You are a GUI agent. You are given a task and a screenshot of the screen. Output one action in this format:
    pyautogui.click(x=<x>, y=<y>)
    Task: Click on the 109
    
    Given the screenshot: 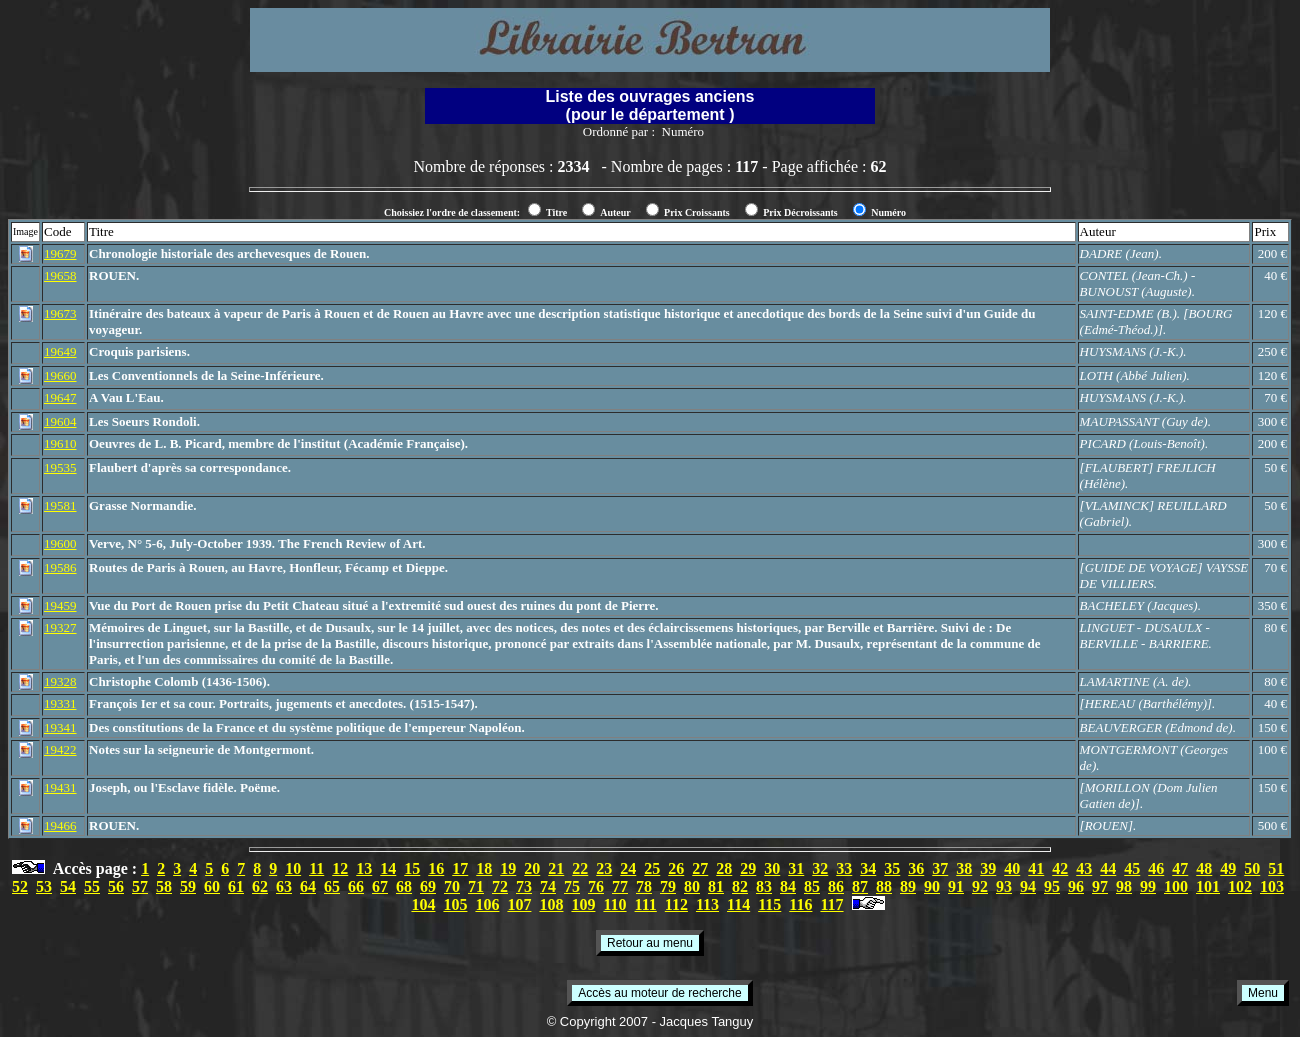 What is the action you would take?
    pyautogui.click(x=583, y=904)
    